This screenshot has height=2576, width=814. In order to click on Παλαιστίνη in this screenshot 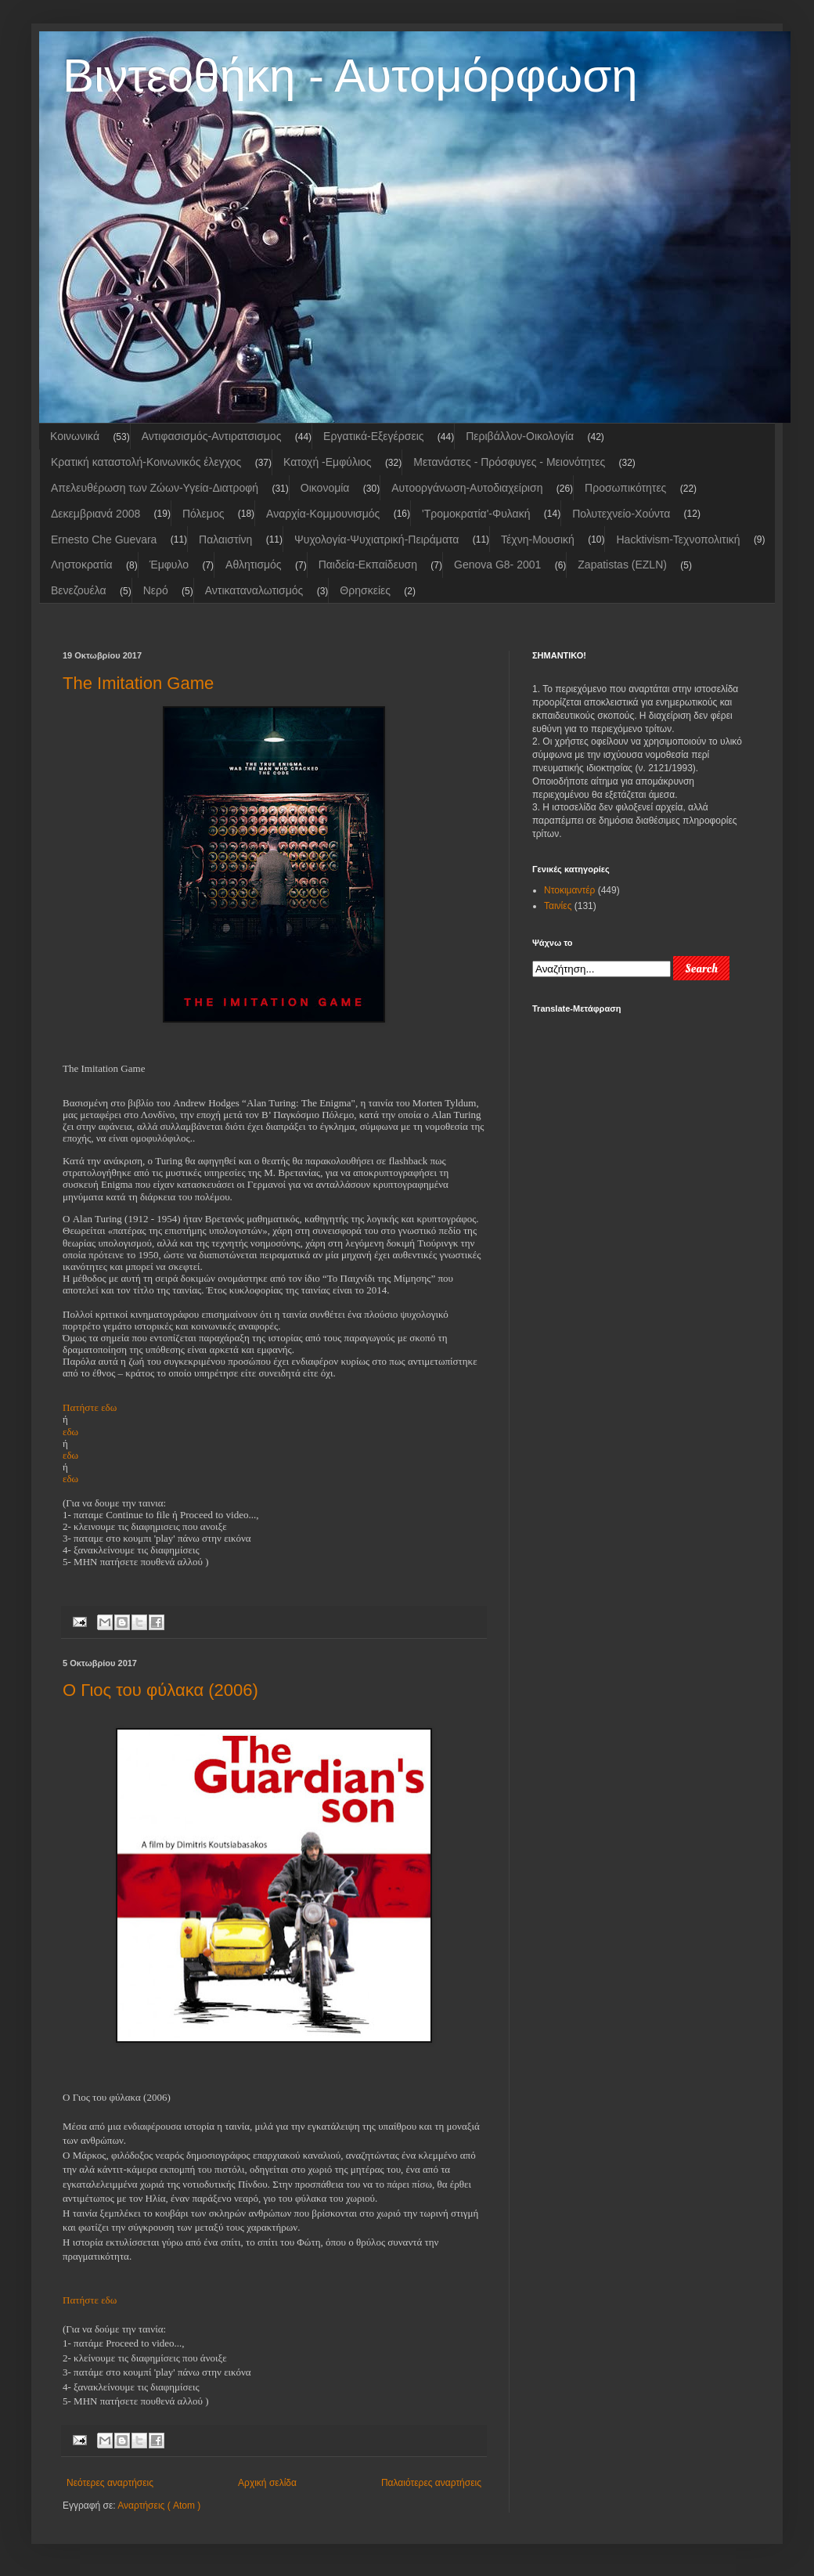, I will do `click(225, 539)`.